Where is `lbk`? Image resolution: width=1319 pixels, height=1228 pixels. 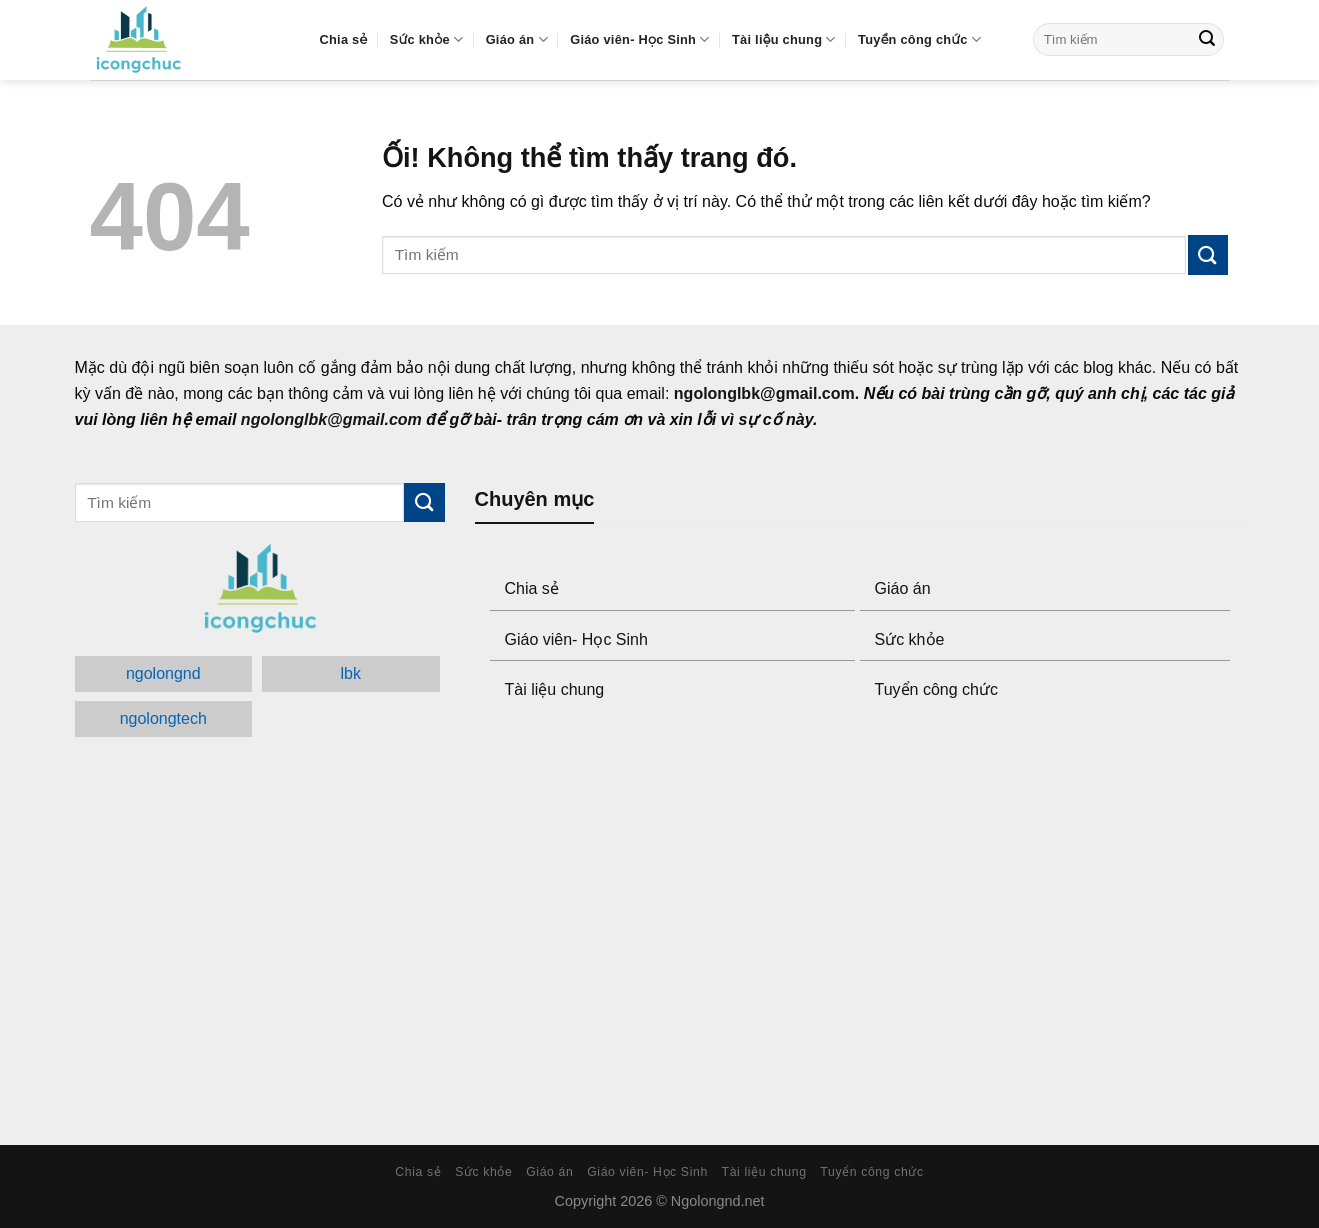
lbk is located at coordinates (351, 673).